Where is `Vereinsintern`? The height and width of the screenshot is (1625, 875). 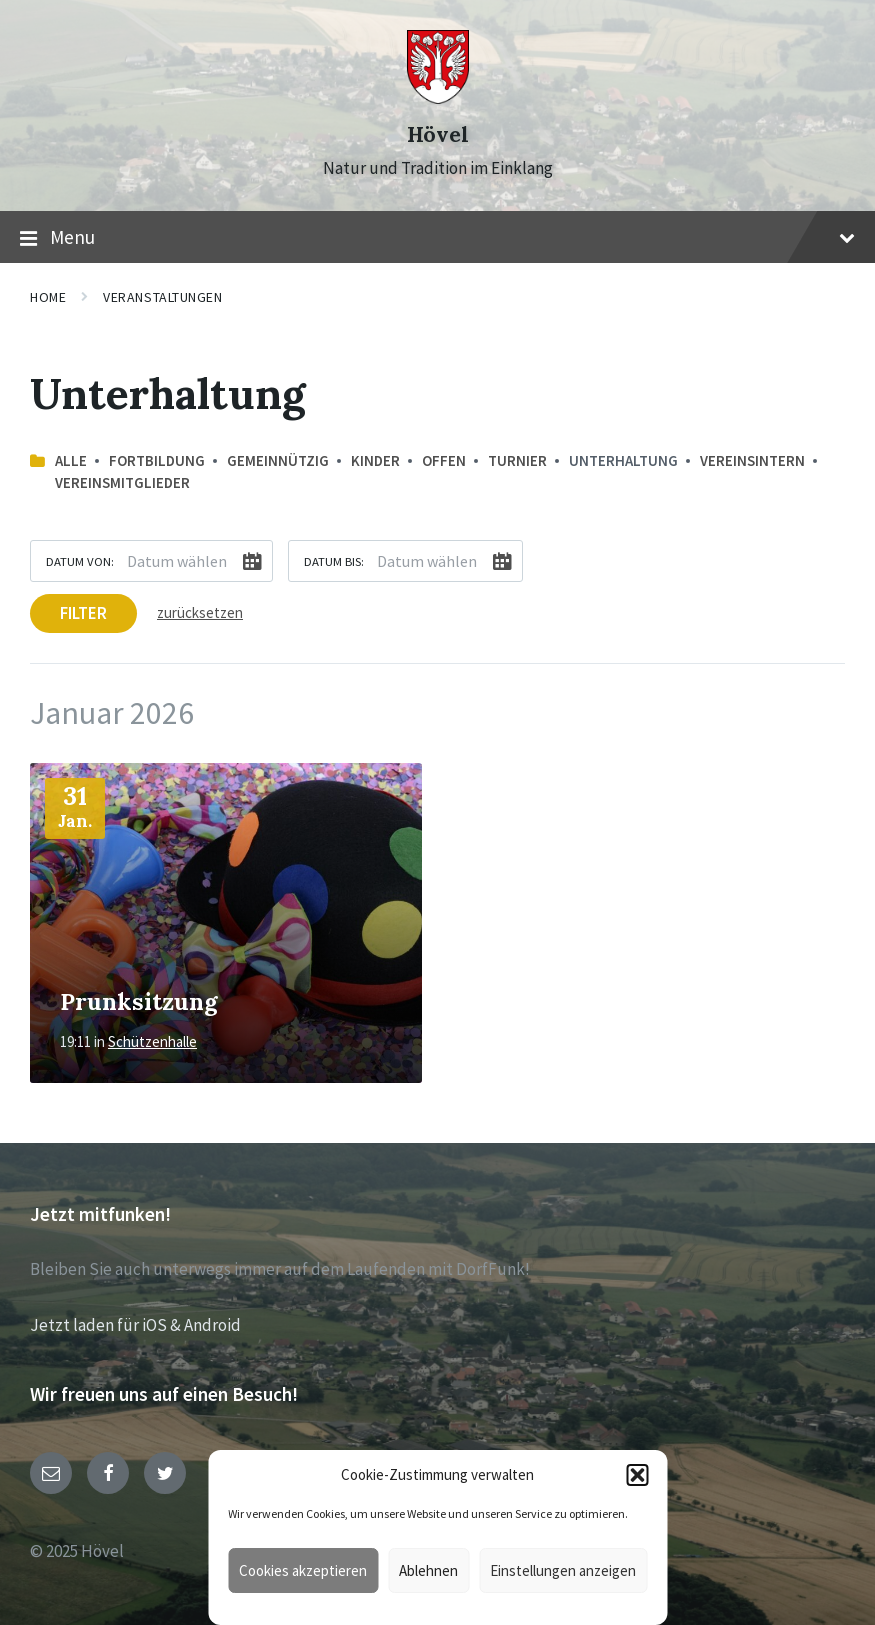
Vereinsintern is located at coordinates (752, 460).